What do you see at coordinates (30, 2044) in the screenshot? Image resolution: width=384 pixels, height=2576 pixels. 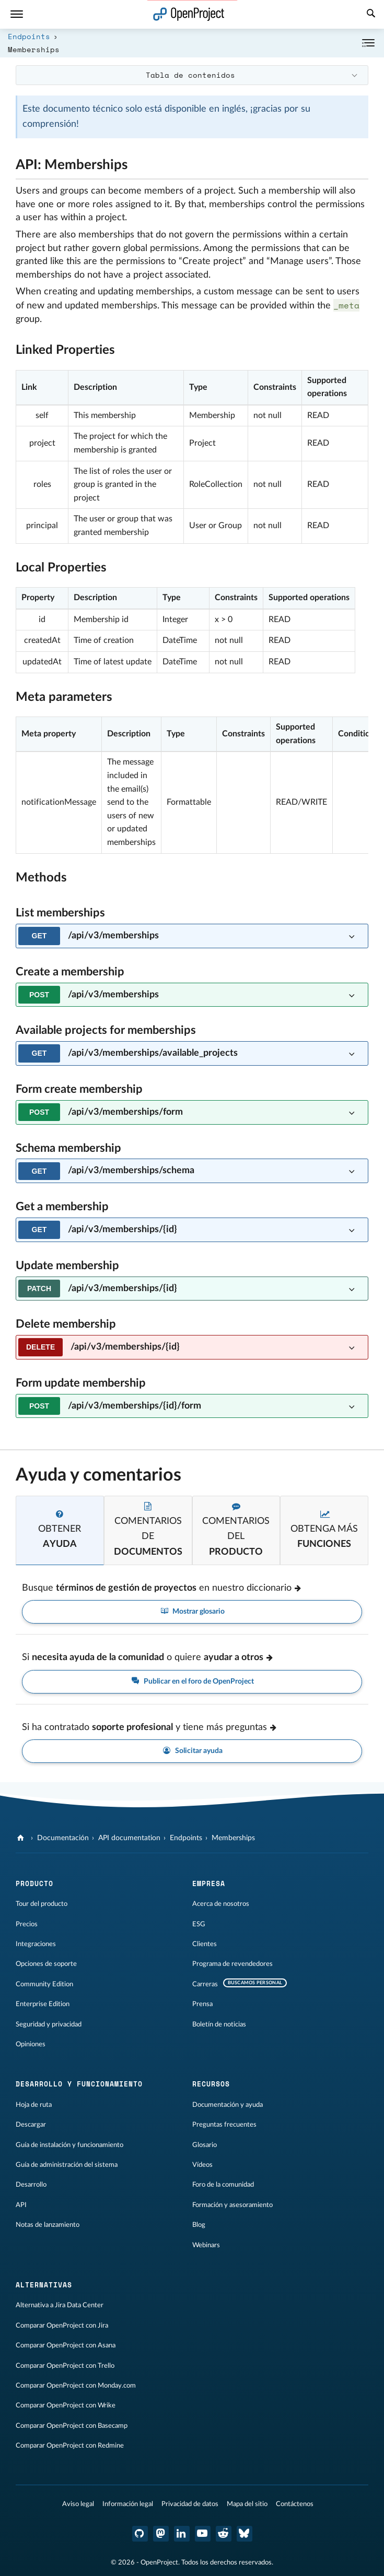 I see `Opiniones` at bounding box center [30, 2044].